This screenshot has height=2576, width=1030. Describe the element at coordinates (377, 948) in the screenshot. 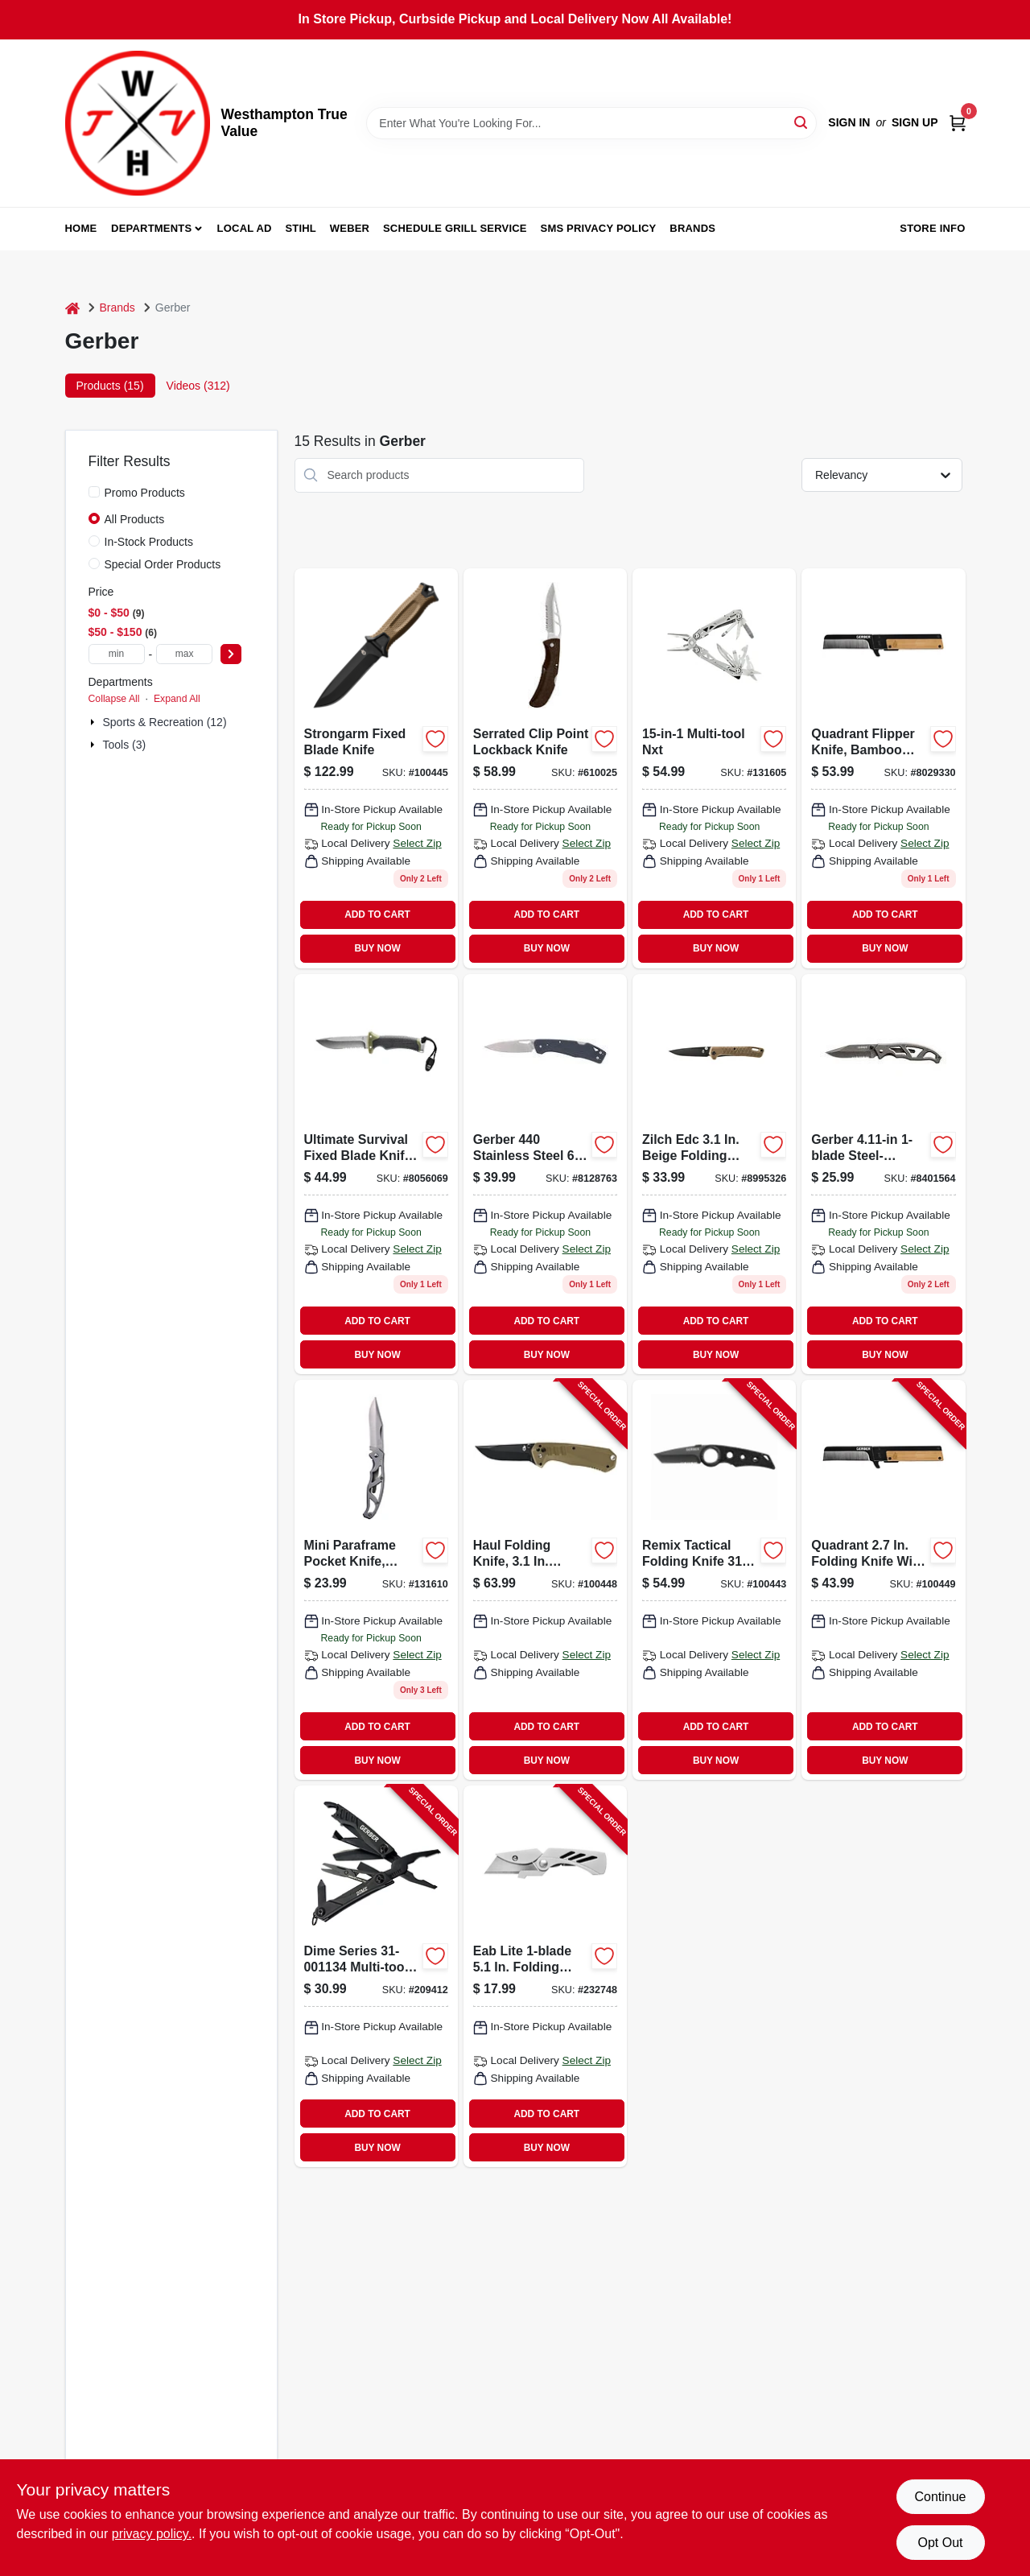

I see `BUY NOW [Buy Now]` at that location.